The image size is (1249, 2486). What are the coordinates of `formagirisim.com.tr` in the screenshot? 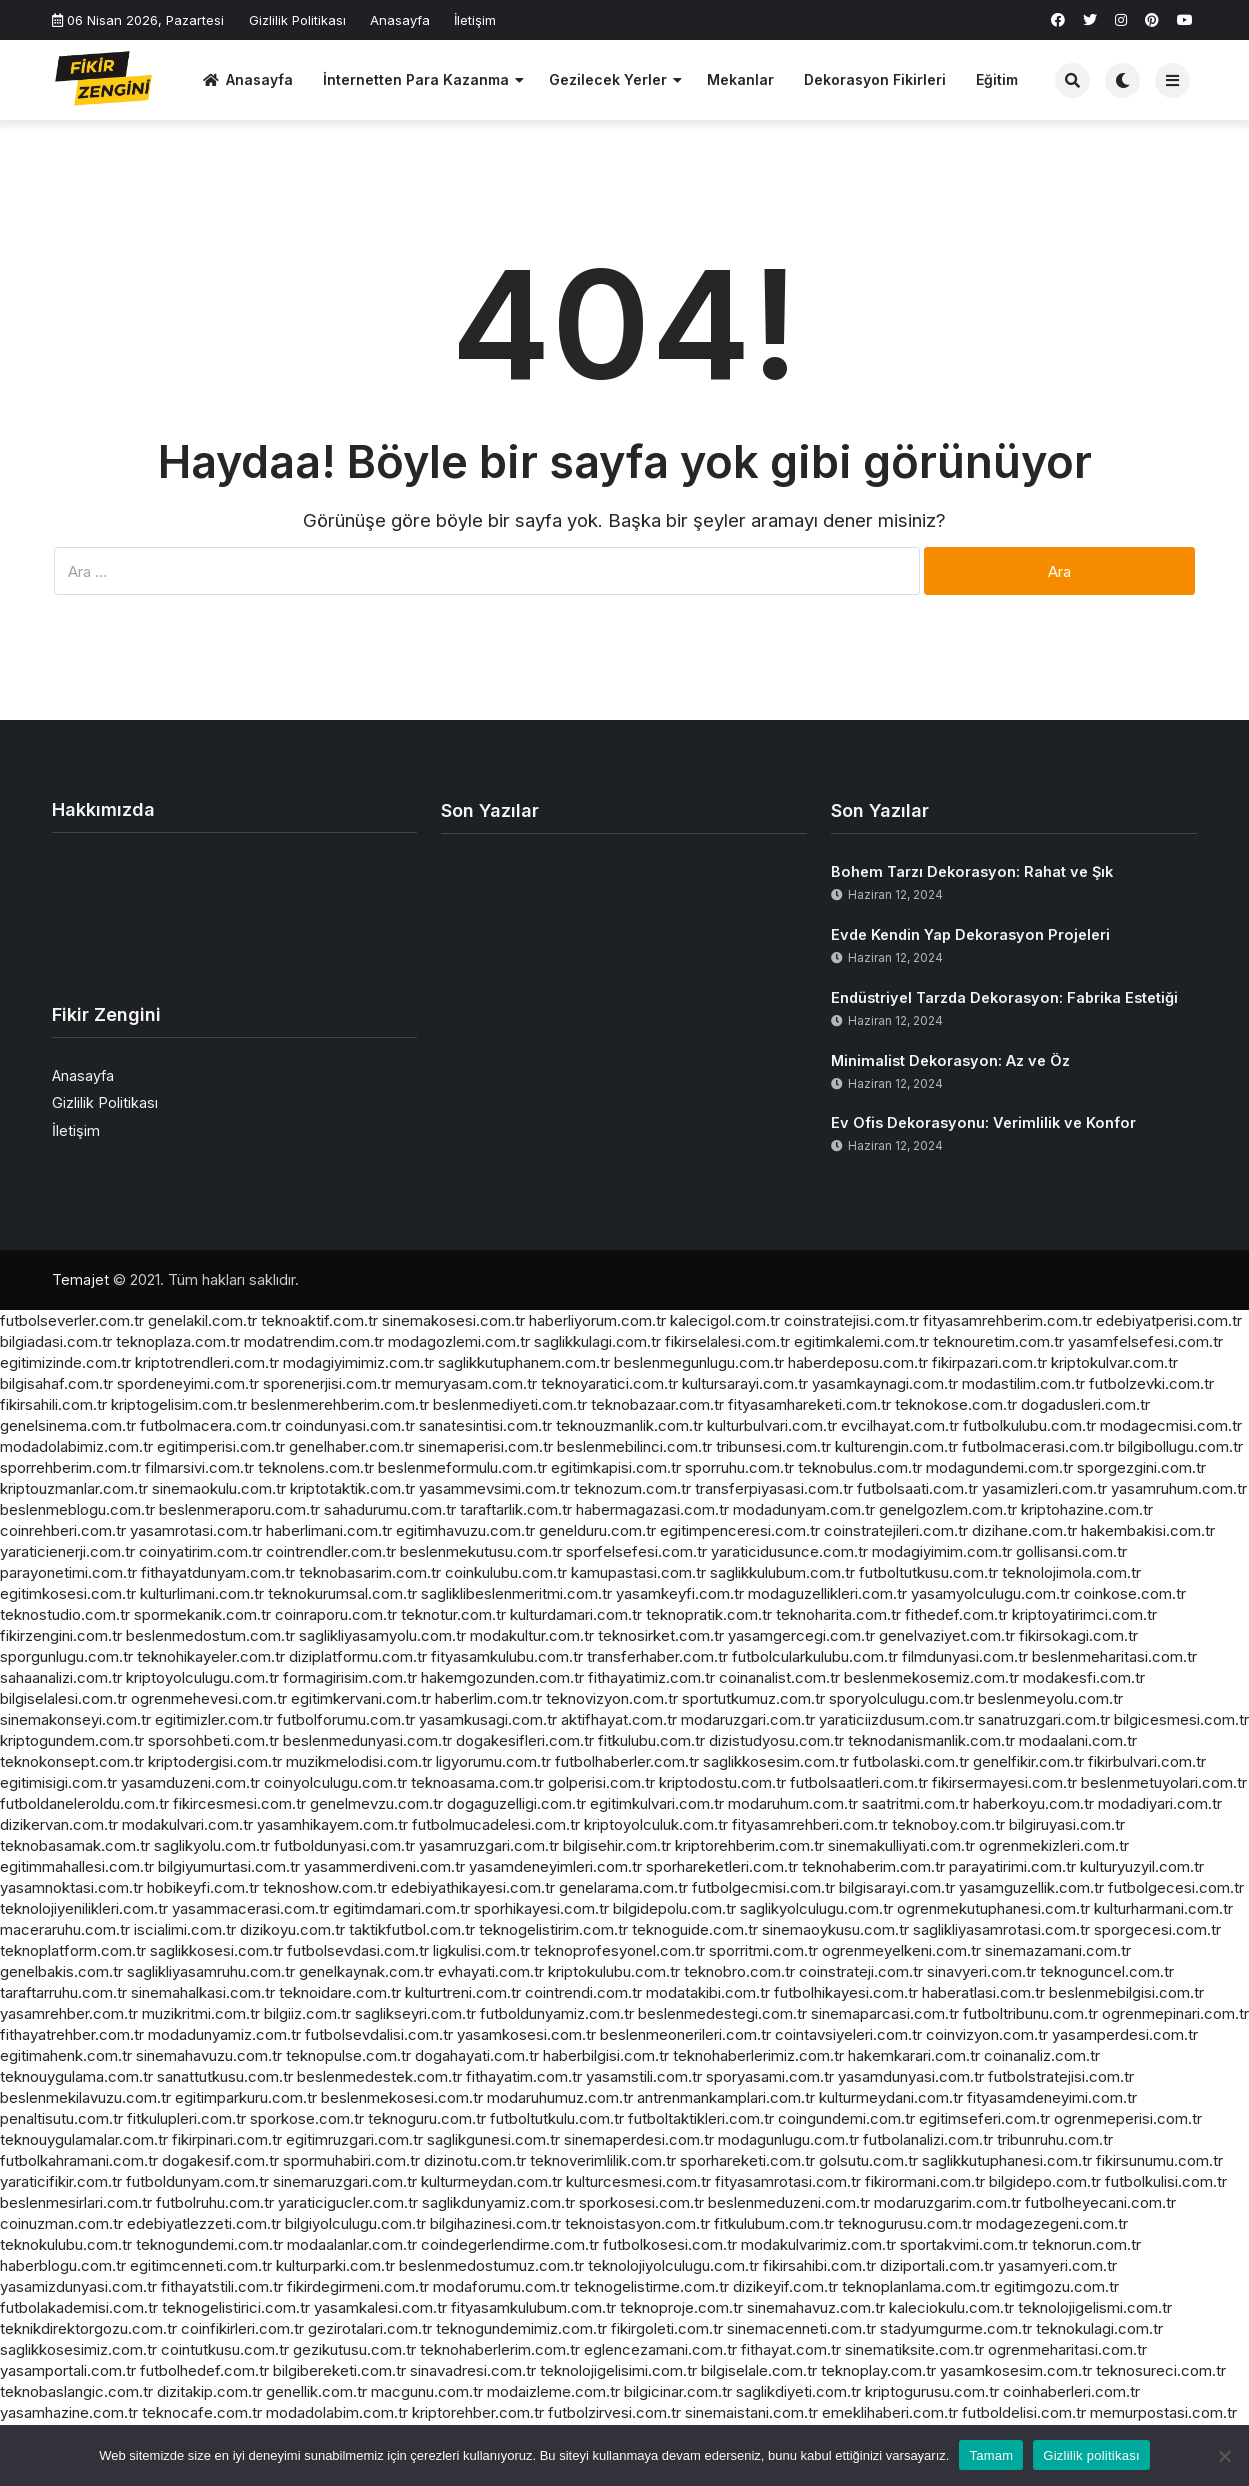 It's located at (350, 1677).